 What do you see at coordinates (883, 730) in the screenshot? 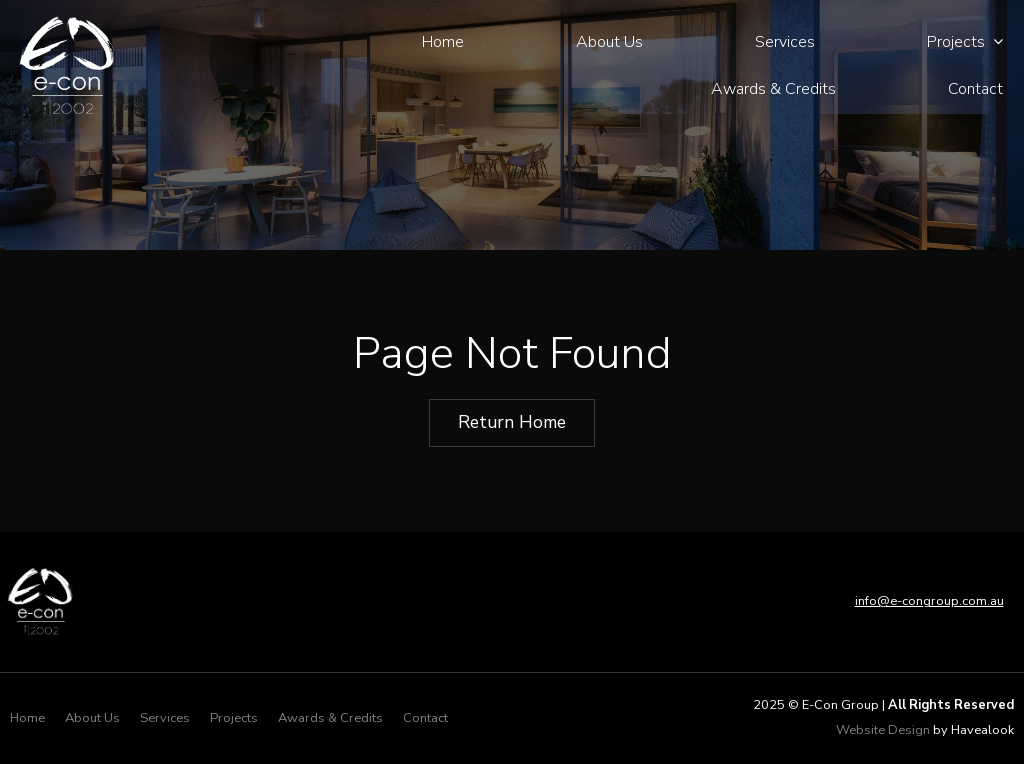
I see `Website Design` at bounding box center [883, 730].